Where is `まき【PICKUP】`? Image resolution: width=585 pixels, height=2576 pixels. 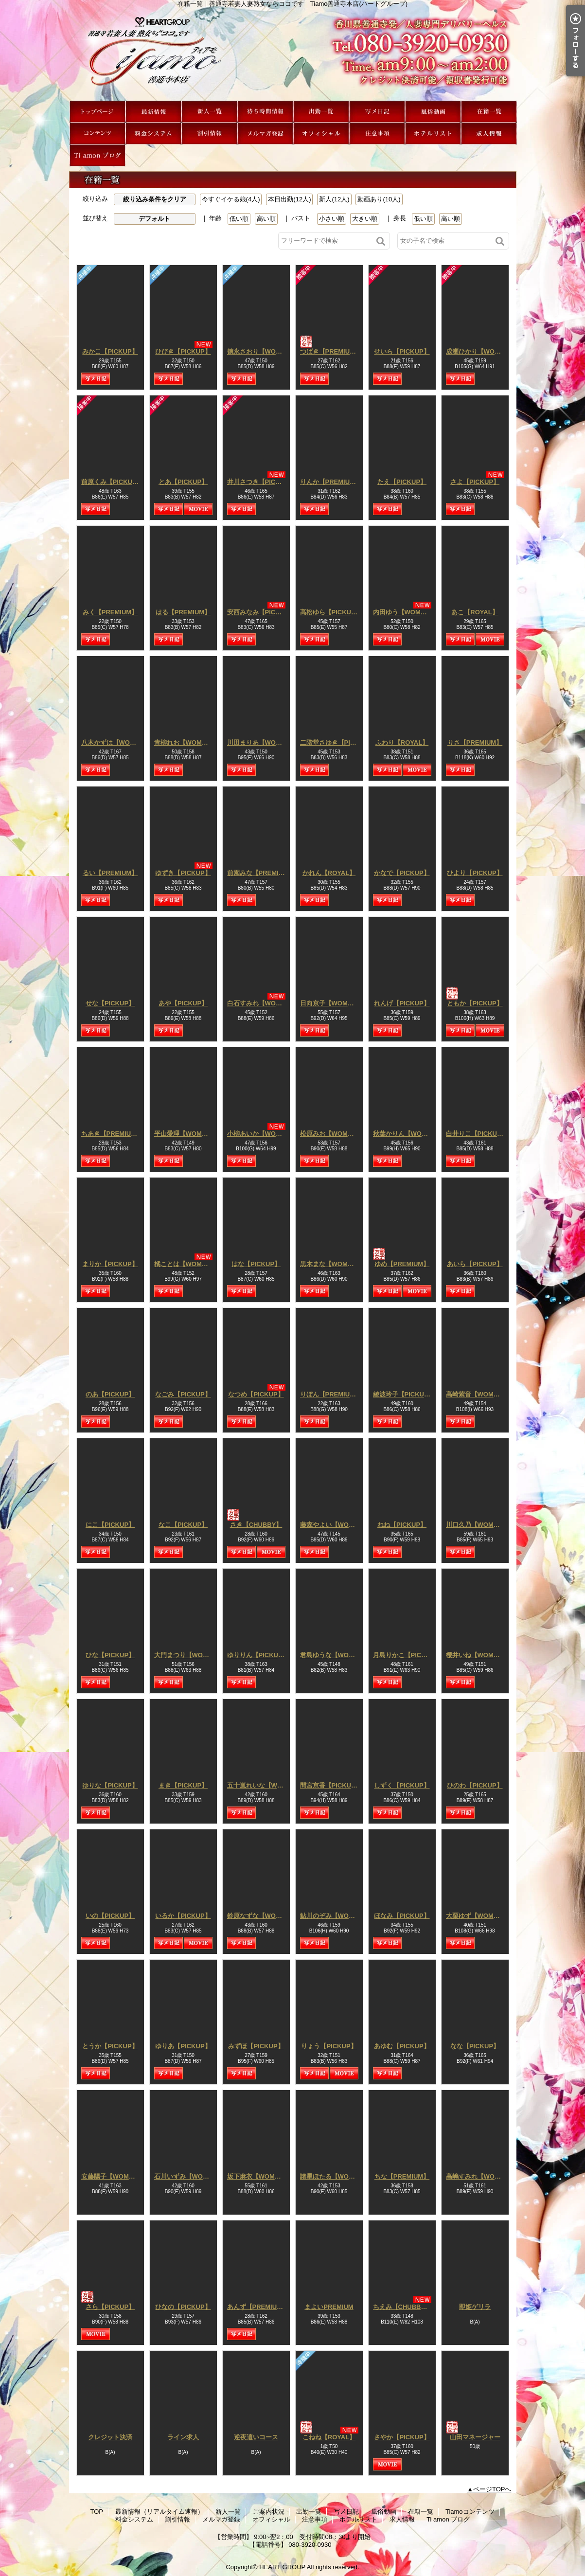 まき【PICKUP】 is located at coordinates (183, 1785).